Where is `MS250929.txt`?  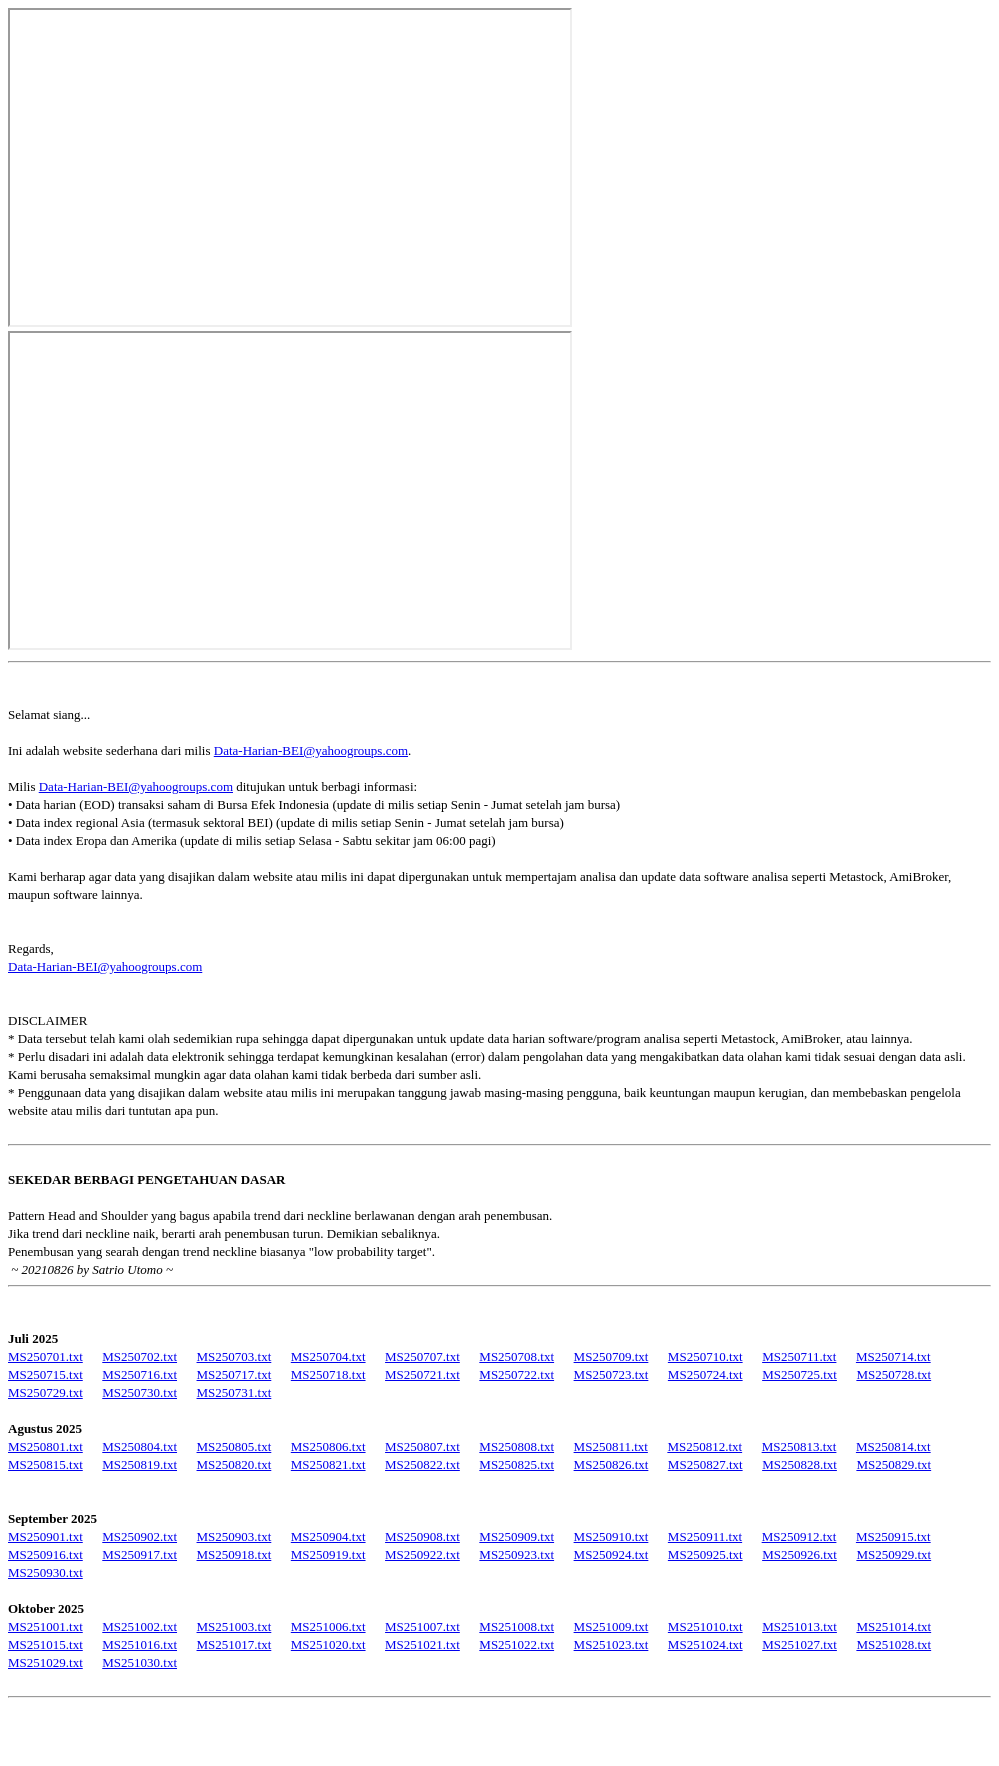 MS250929.txt is located at coordinates (893, 1554).